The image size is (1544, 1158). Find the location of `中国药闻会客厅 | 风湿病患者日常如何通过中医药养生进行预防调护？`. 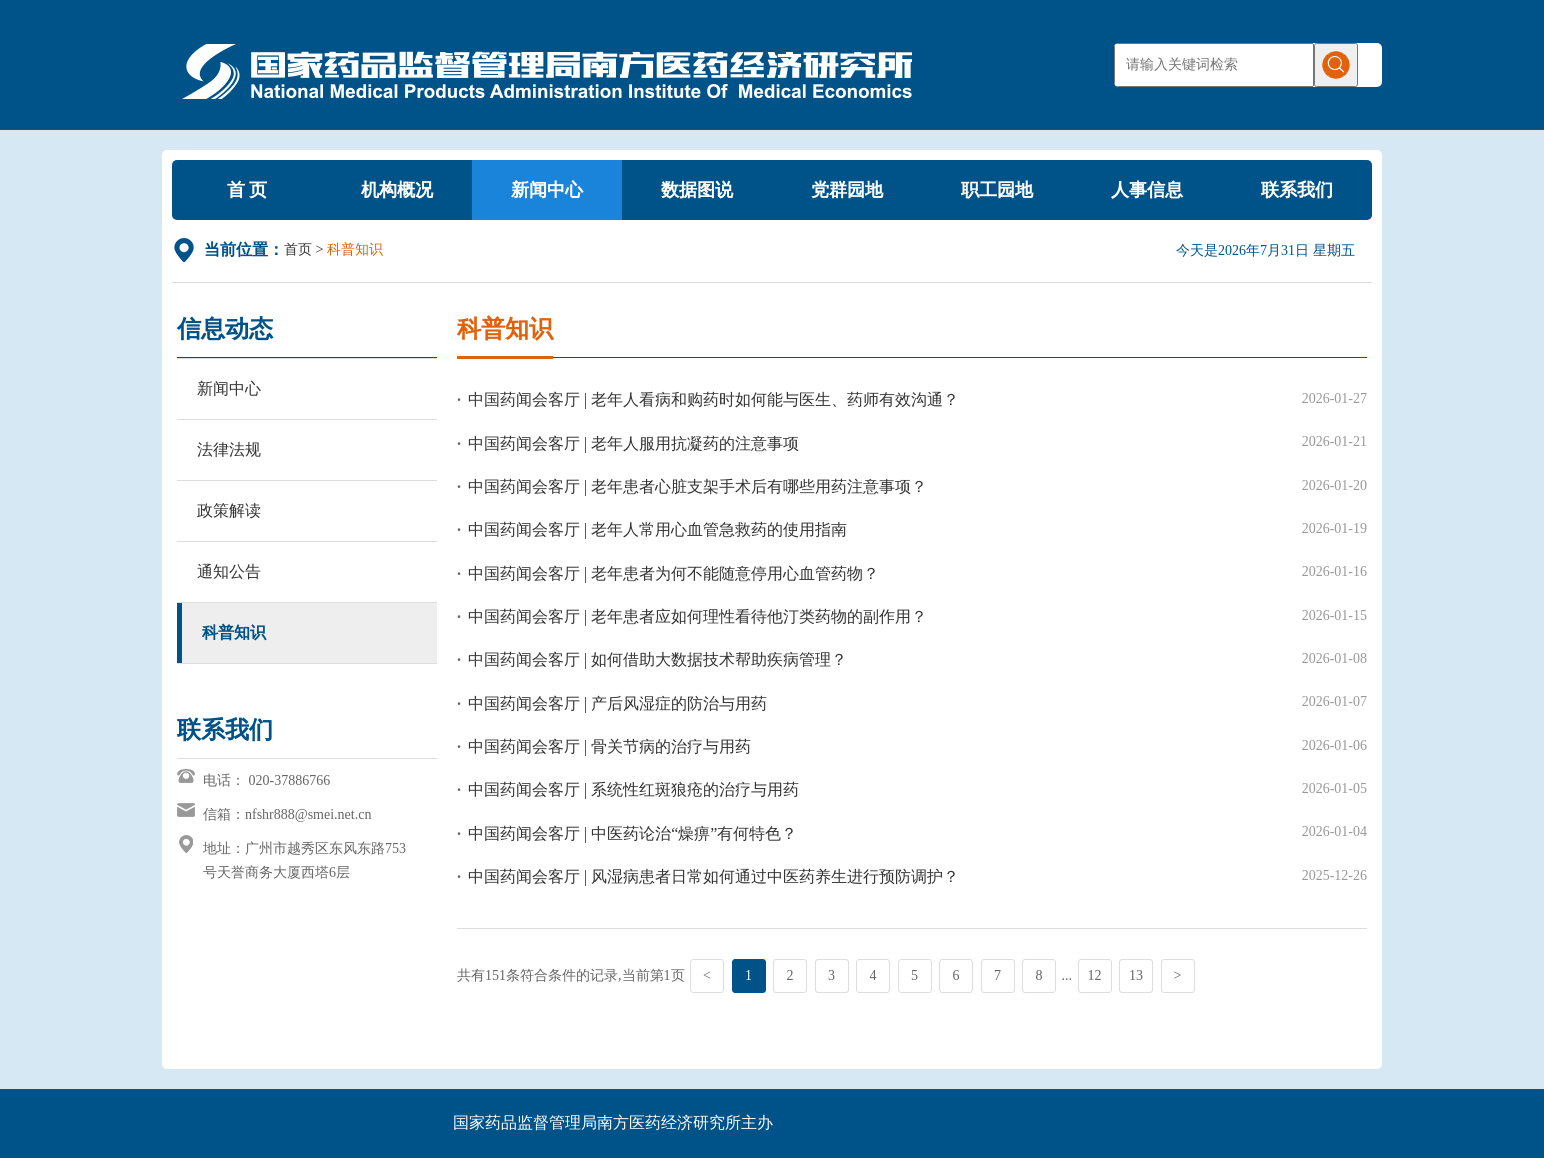

中国药闻会客厅 | 风湿病患者日常如何通过中医药养生进行预防调护？ is located at coordinates (713, 876).